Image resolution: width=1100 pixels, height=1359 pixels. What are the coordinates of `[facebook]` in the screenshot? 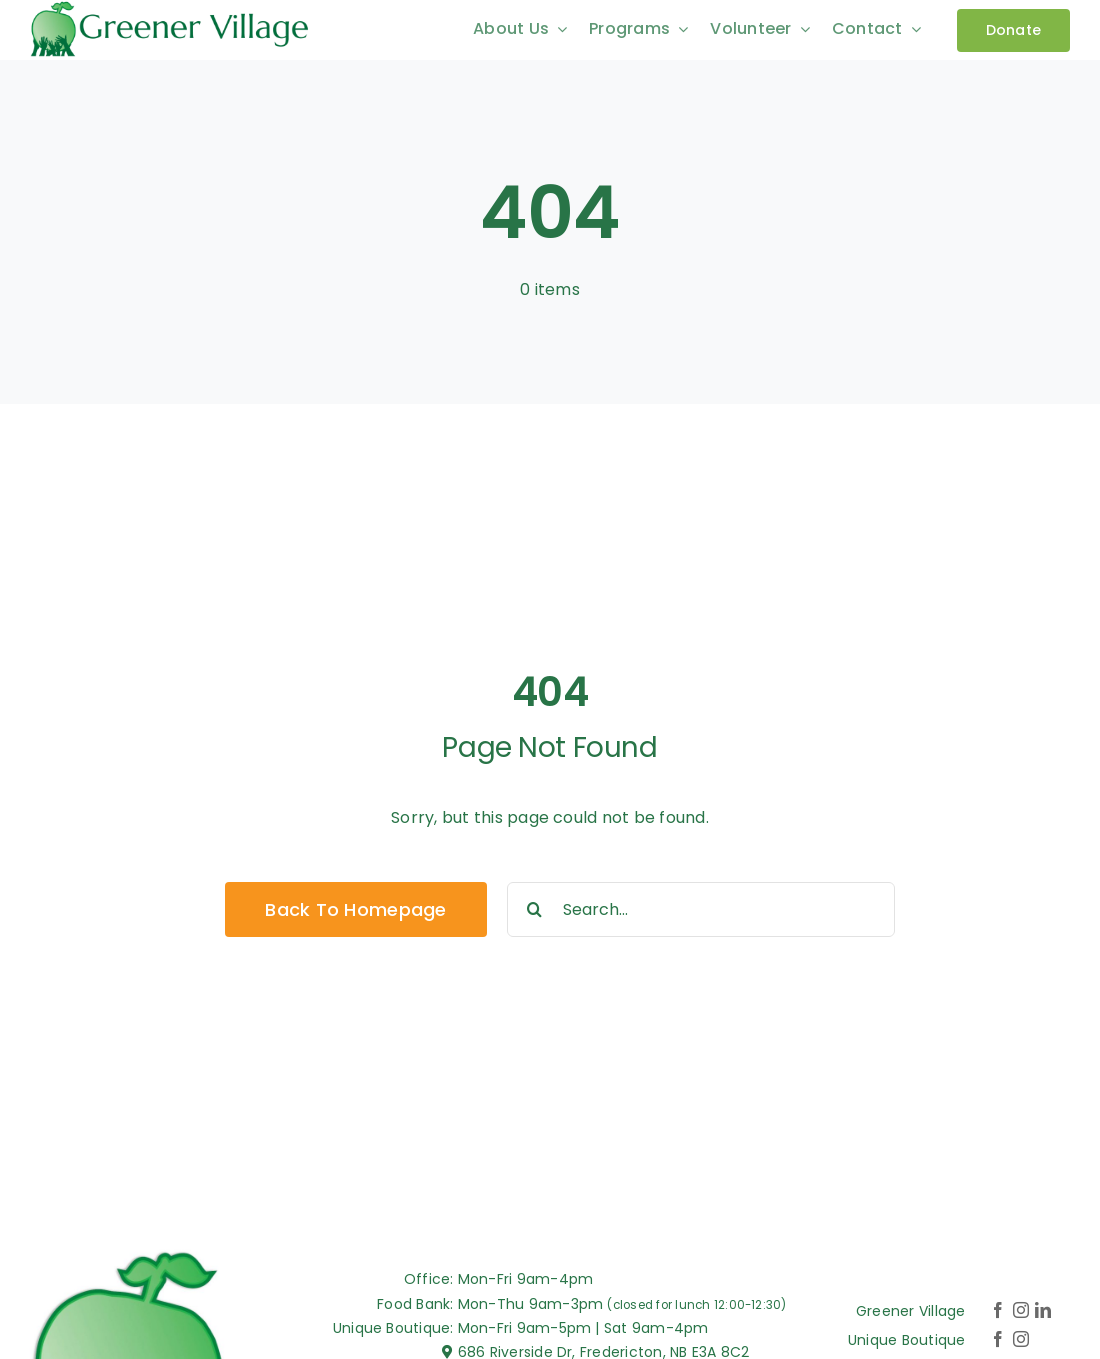 It's located at (998, 1310).